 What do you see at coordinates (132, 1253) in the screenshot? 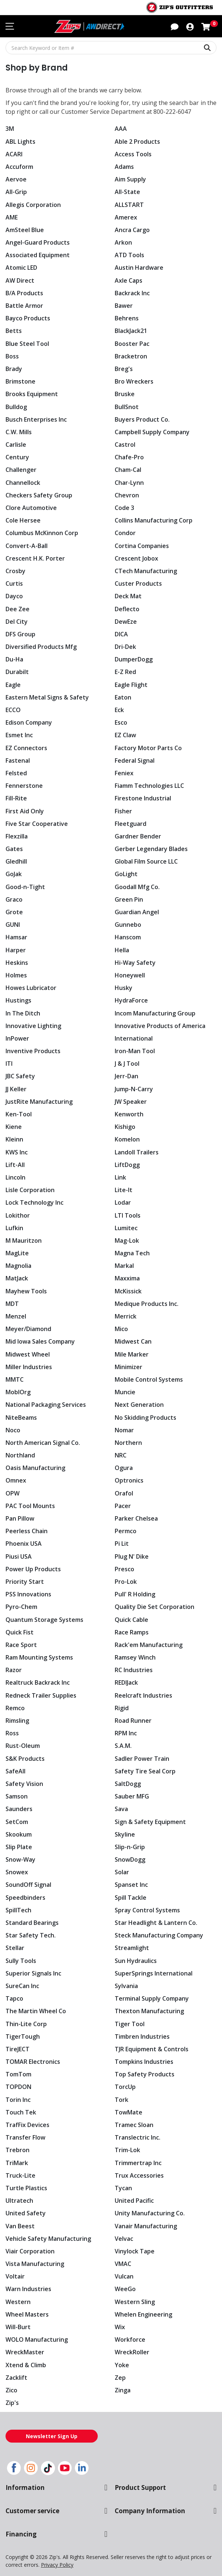
I see `Magna Tech` at bounding box center [132, 1253].